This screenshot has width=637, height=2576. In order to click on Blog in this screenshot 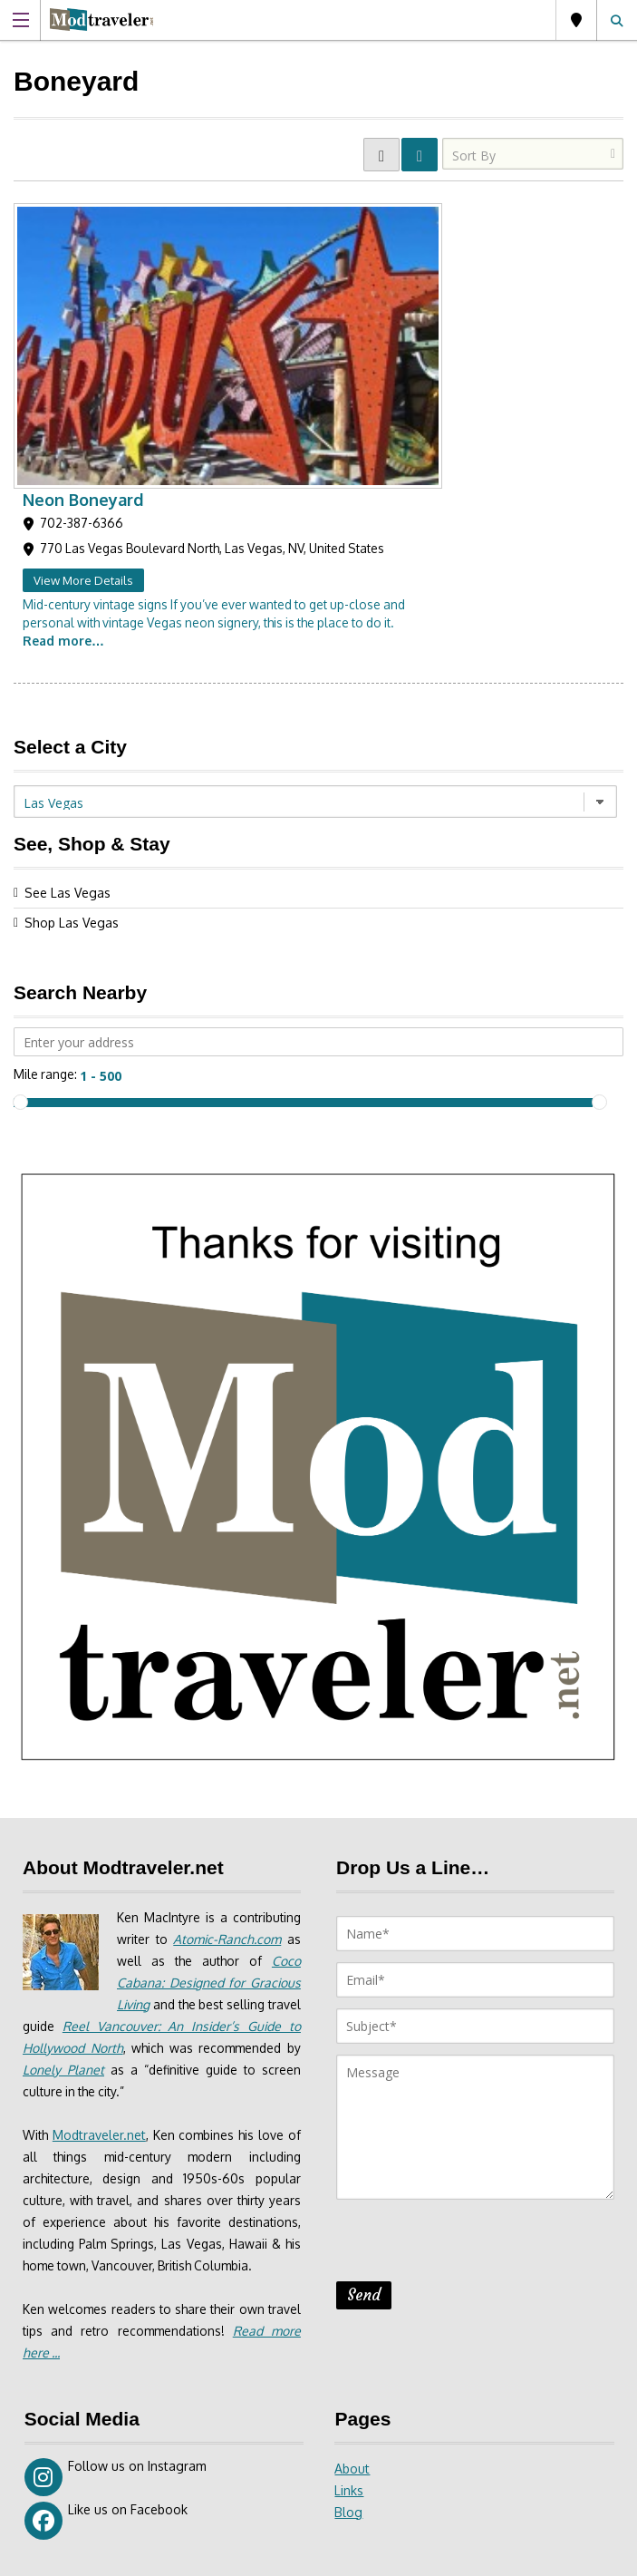, I will do `click(348, 2244)`.